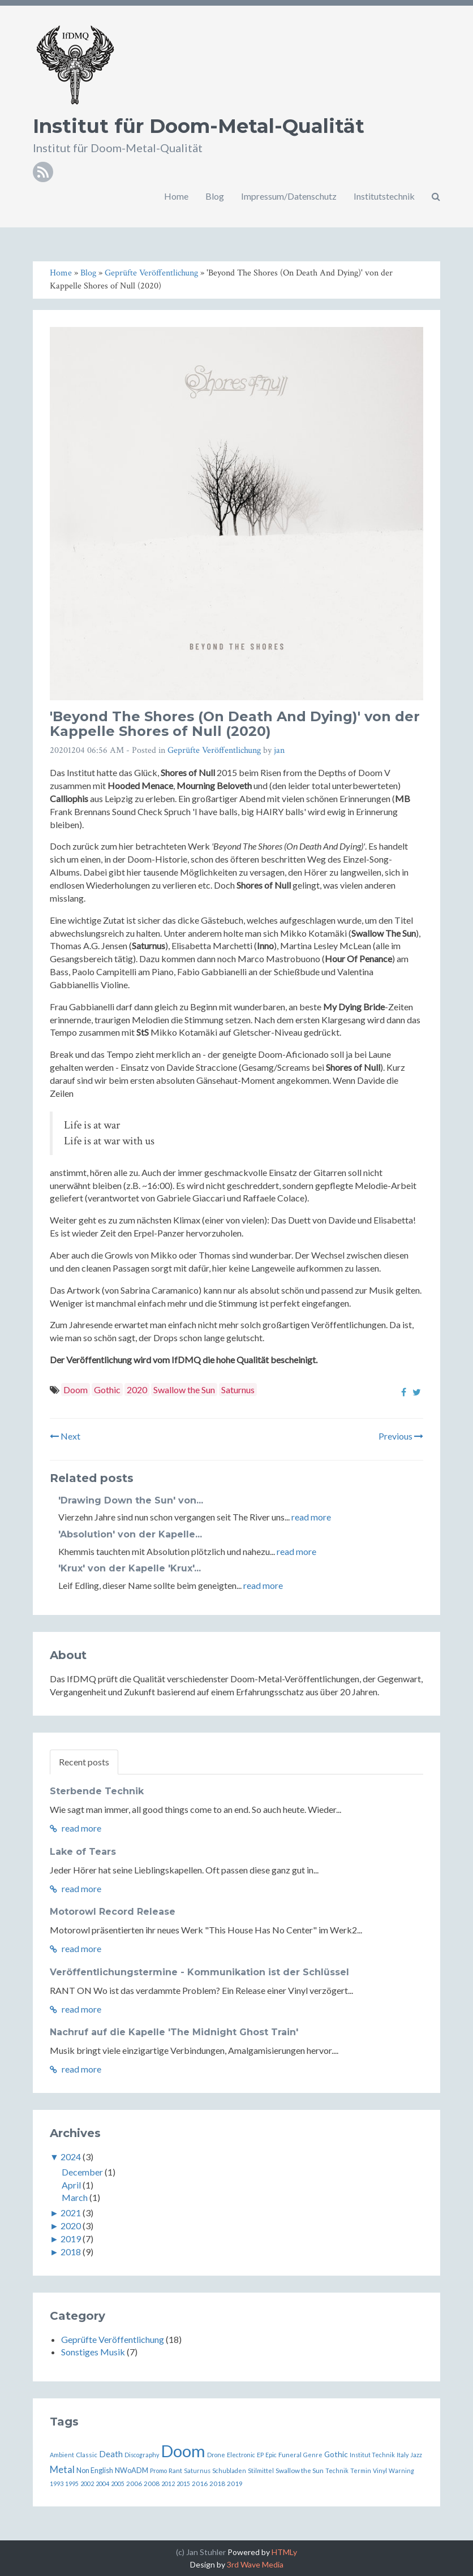 This screenshot has height=2576, width=473. Describe the element at coordinates (75, 2197) in the screenshot. I see `March` at that location.